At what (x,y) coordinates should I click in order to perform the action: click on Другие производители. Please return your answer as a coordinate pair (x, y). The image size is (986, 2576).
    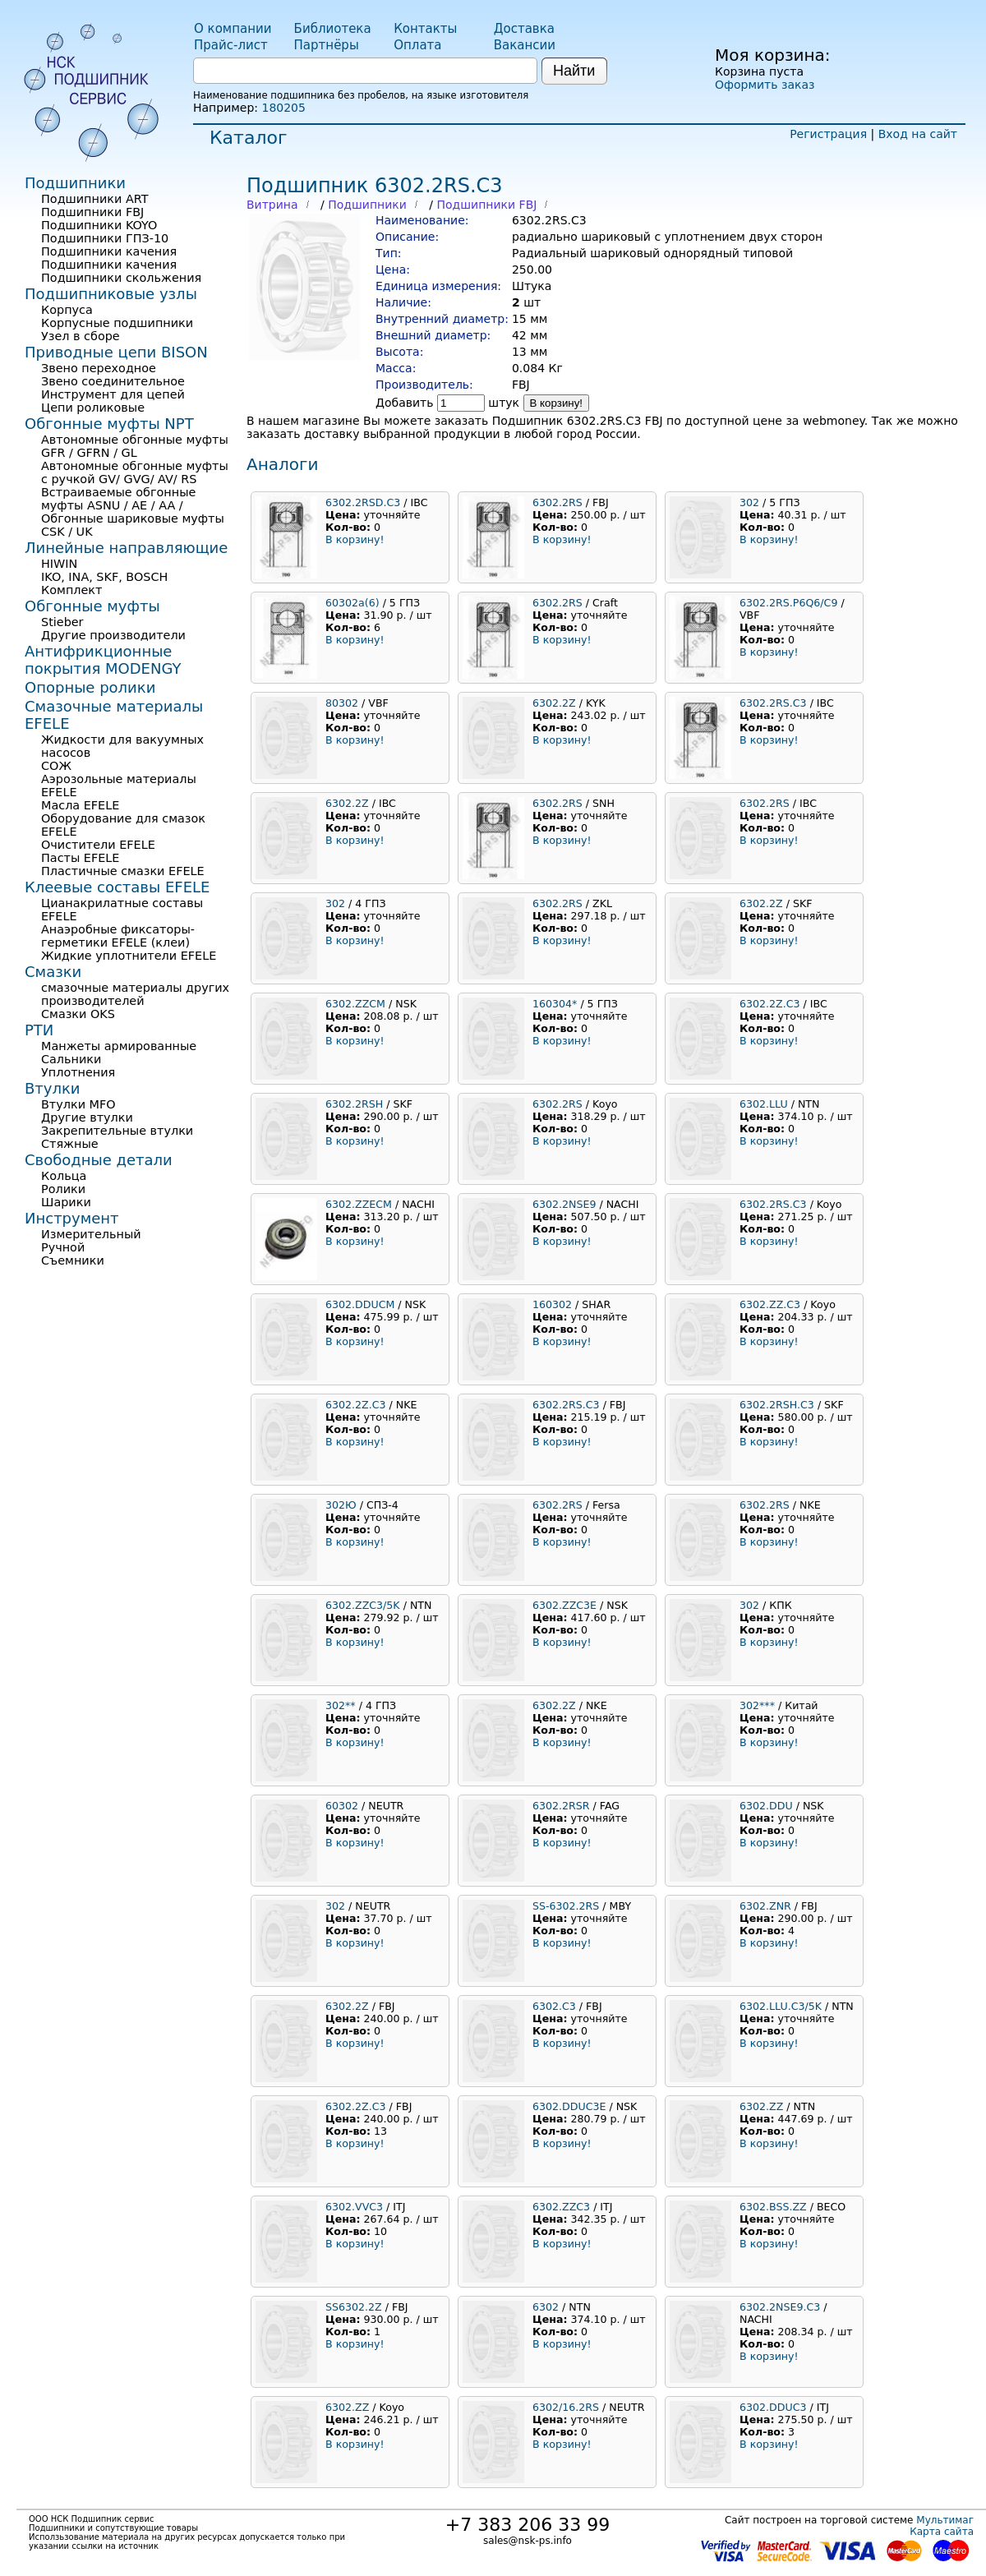
    Looking at the image, I should click on (113, 635).